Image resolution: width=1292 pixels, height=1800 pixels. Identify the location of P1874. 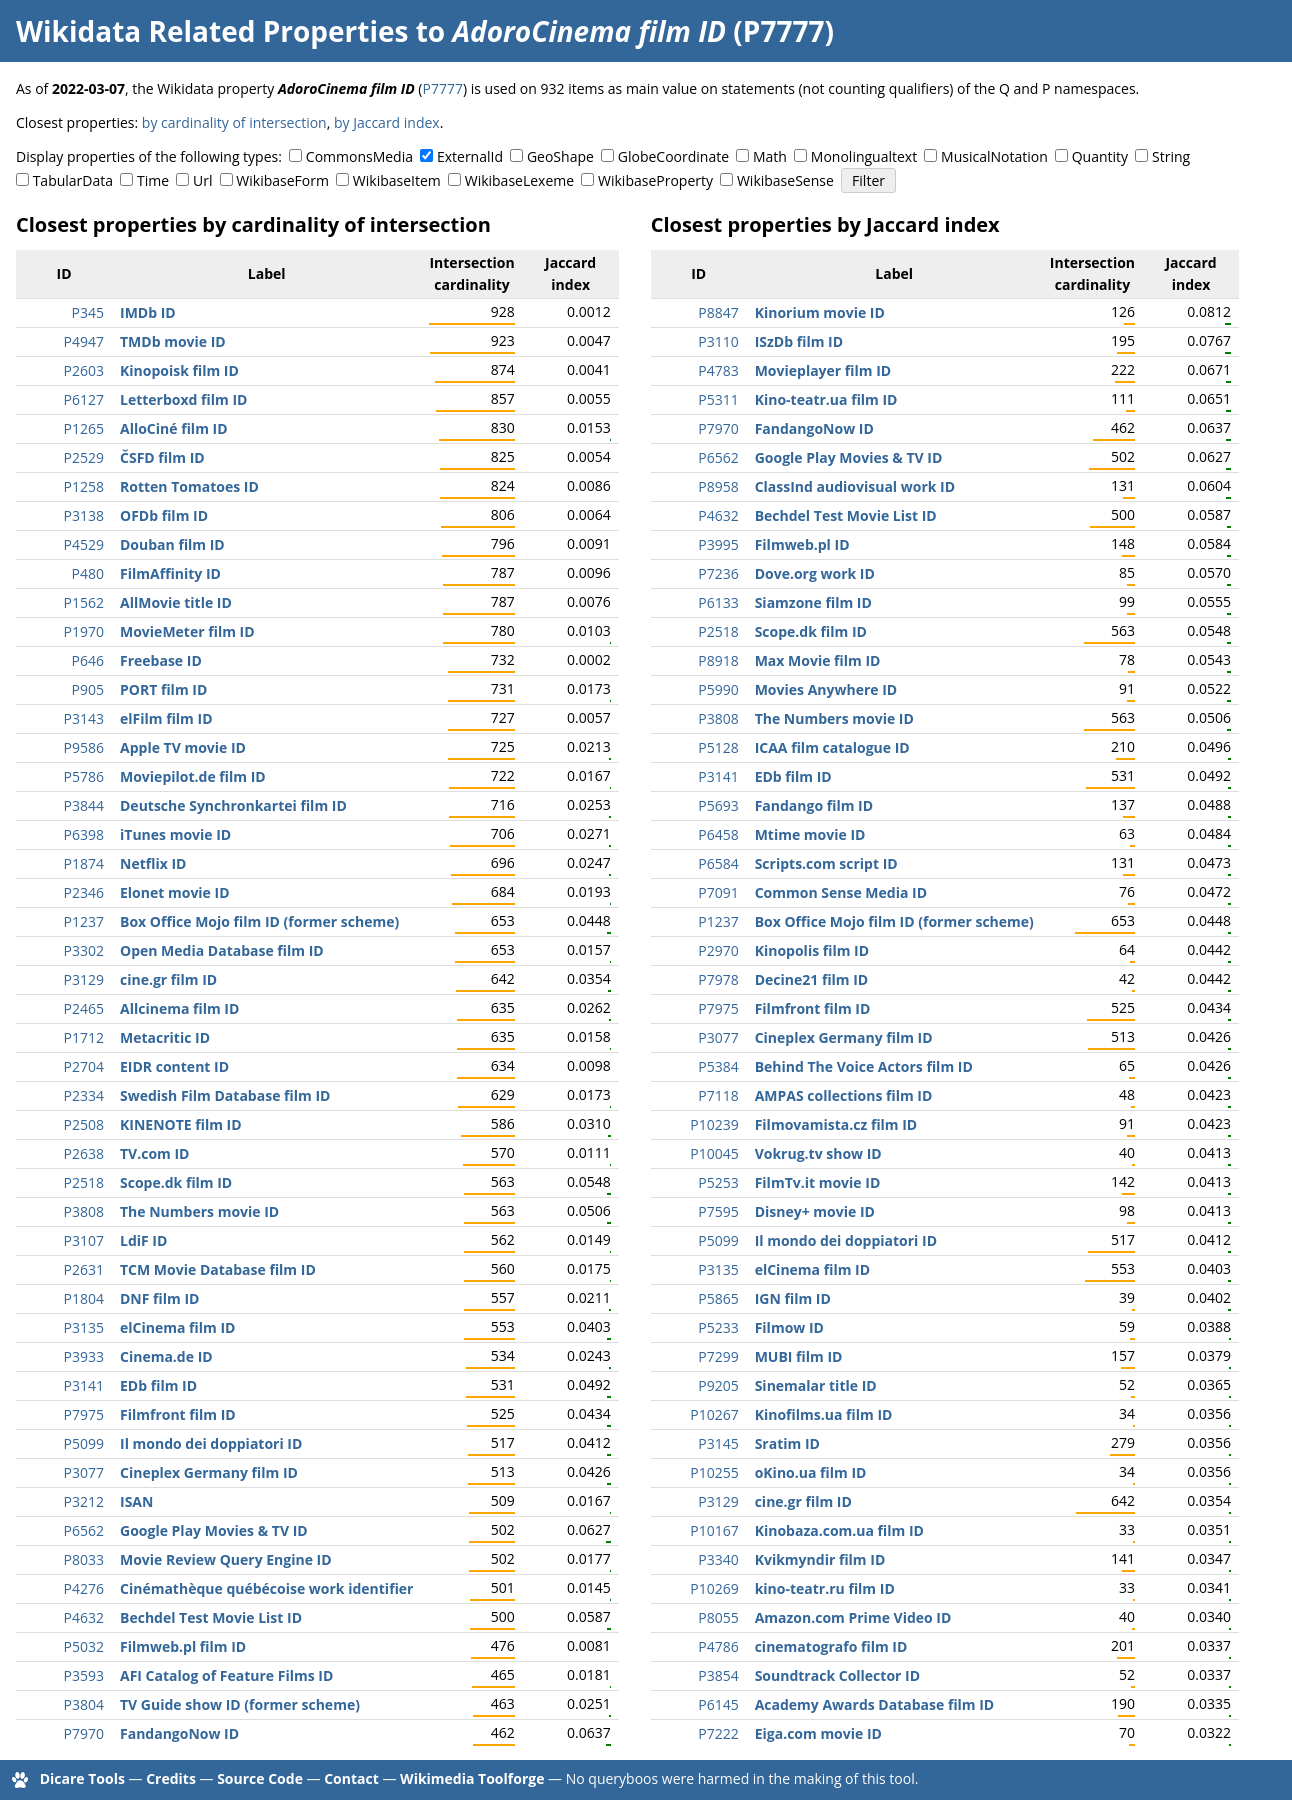
(84, 863).